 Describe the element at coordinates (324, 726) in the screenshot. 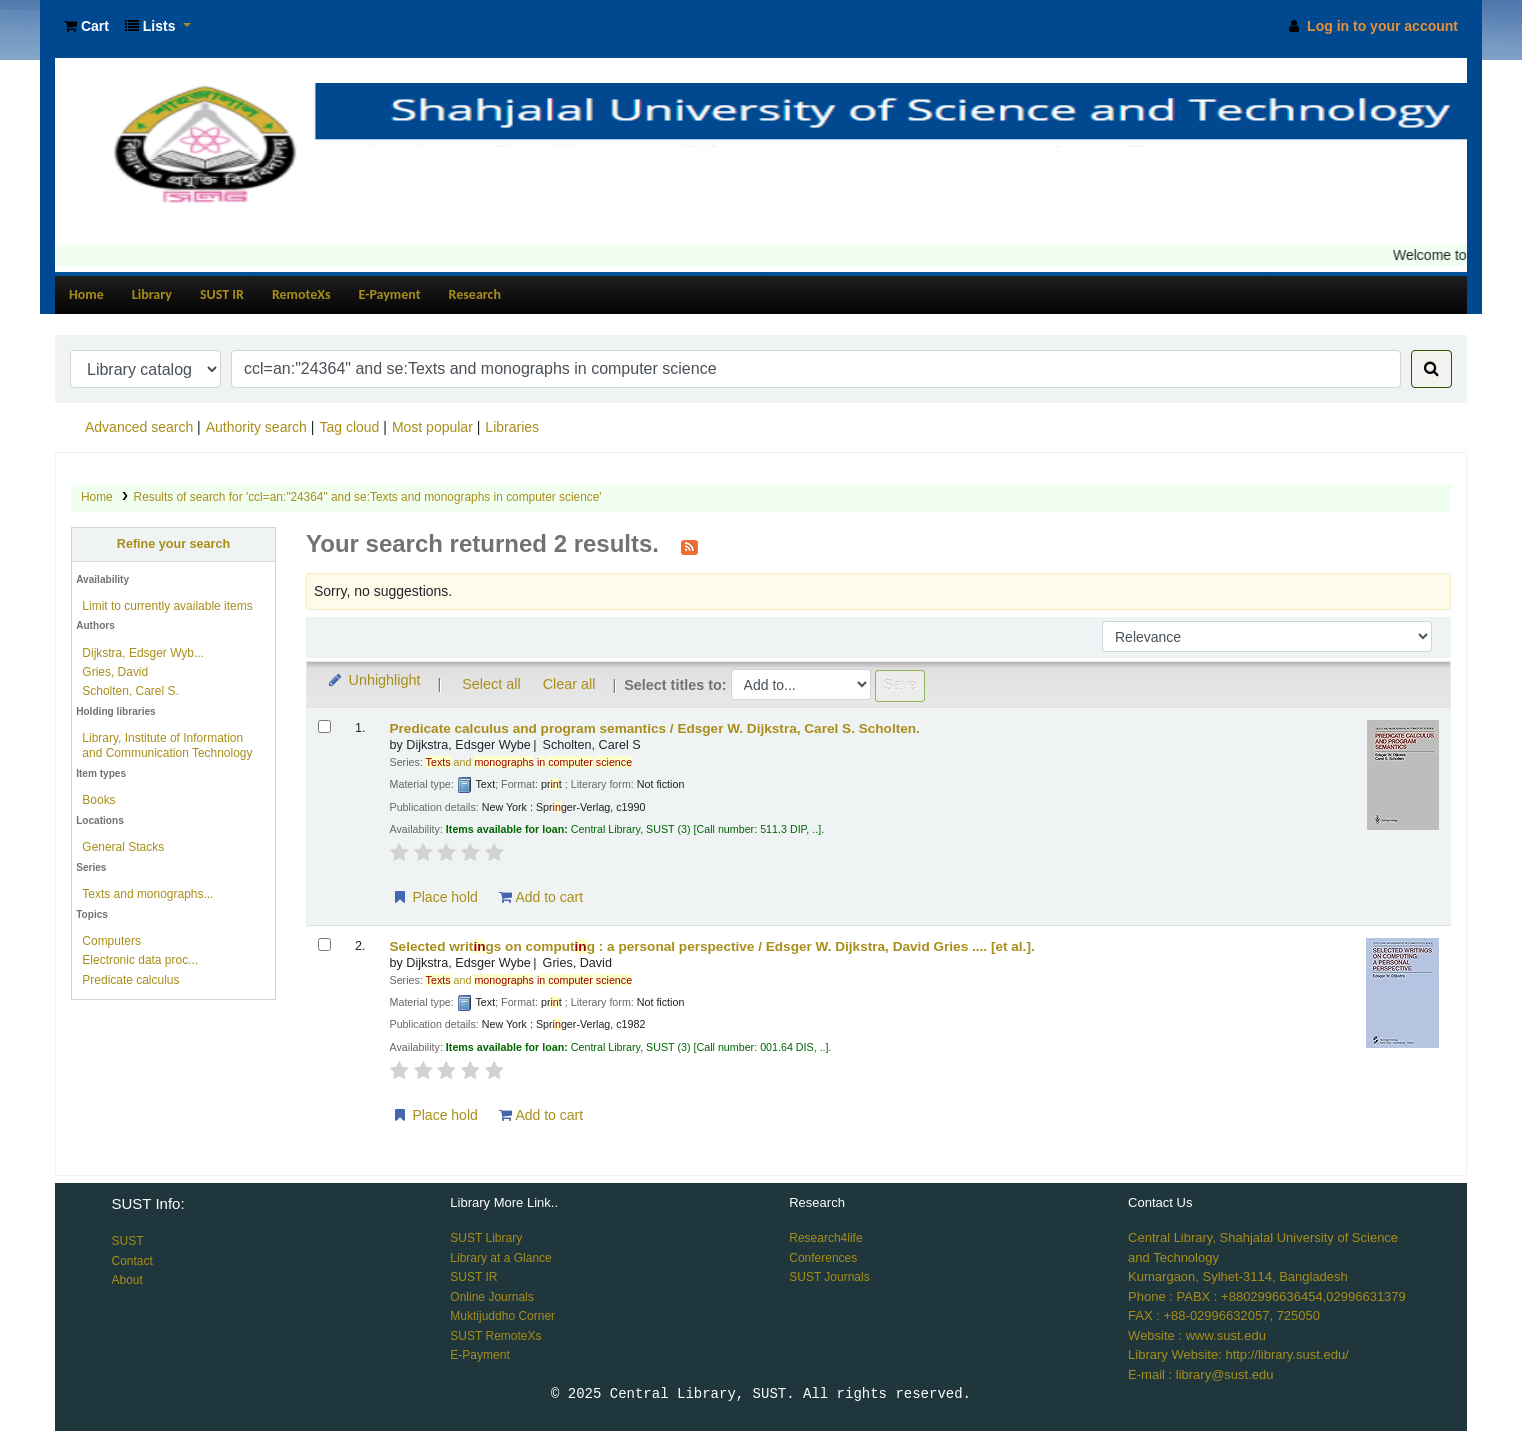

I see `[Select search result: Predicate calculus and program semantics /]` at that location.